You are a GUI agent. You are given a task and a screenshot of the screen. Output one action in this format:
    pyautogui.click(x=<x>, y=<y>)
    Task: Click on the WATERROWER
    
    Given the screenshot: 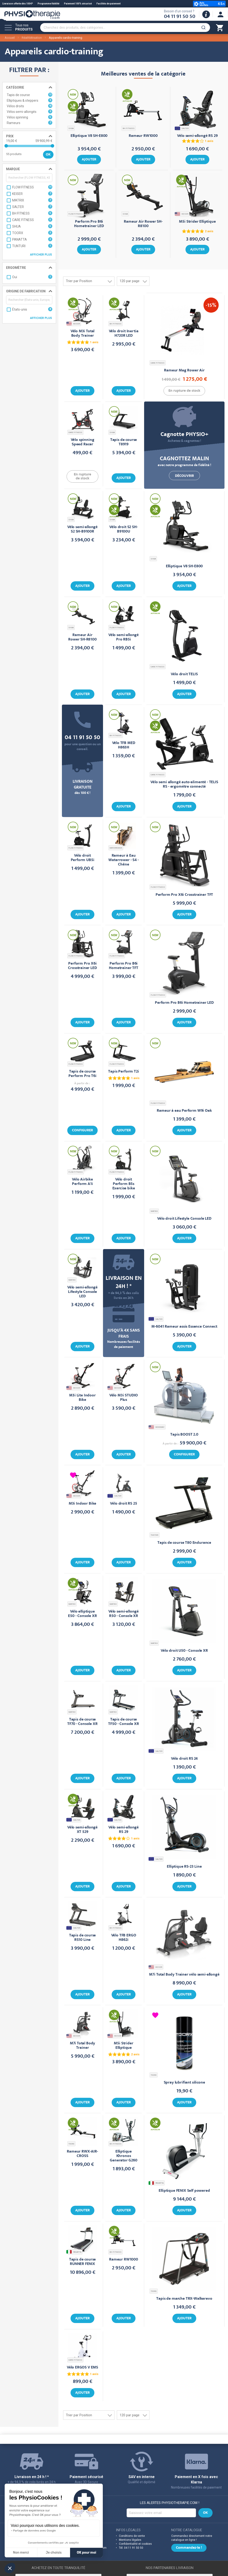 What is the action you would take?
    pyautogui.click(x=116, y=848)
    